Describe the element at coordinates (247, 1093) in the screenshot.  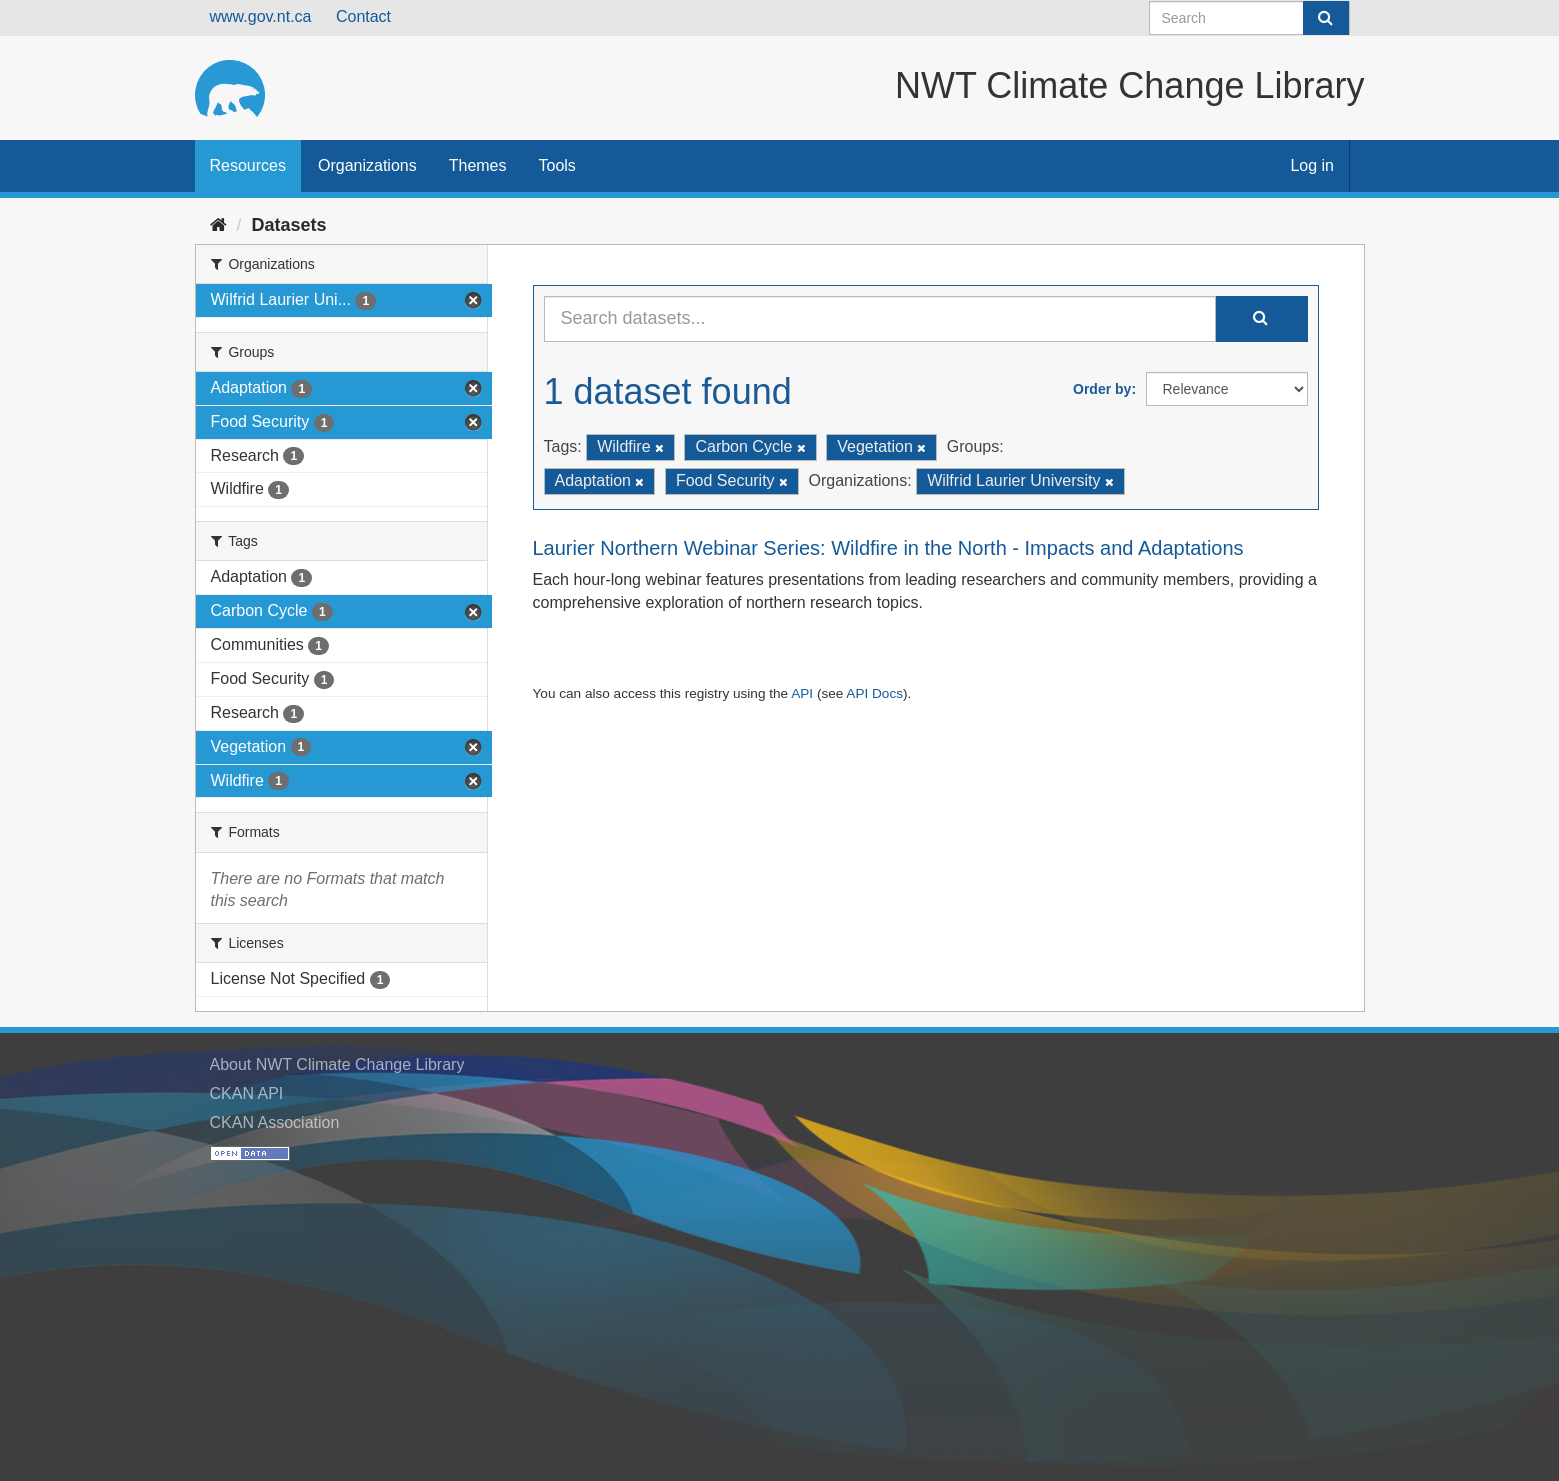
I see `CKAN API` at that location.